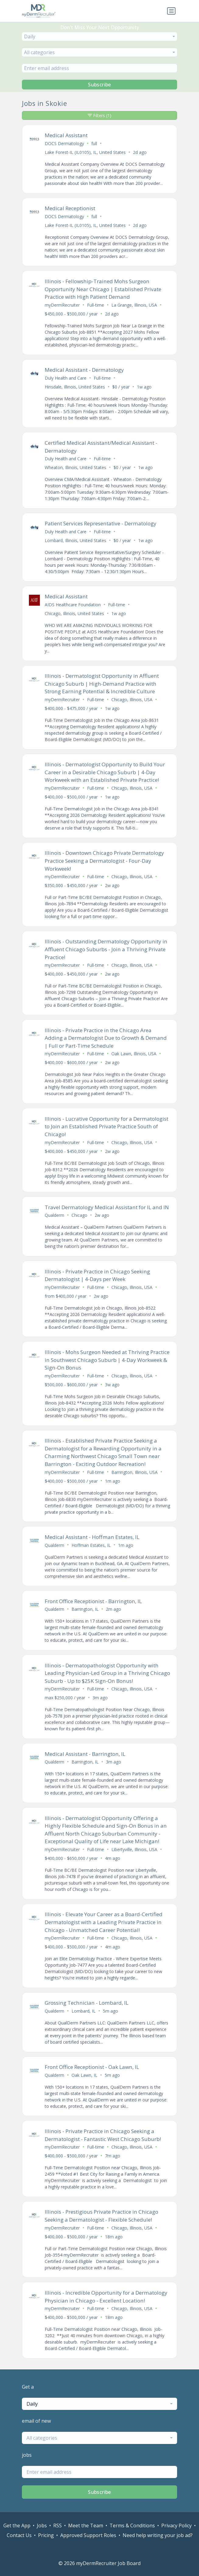  Describe the element at coordinates (176, 2525) in the screenshot. I see `Privacy Policy` at that location.